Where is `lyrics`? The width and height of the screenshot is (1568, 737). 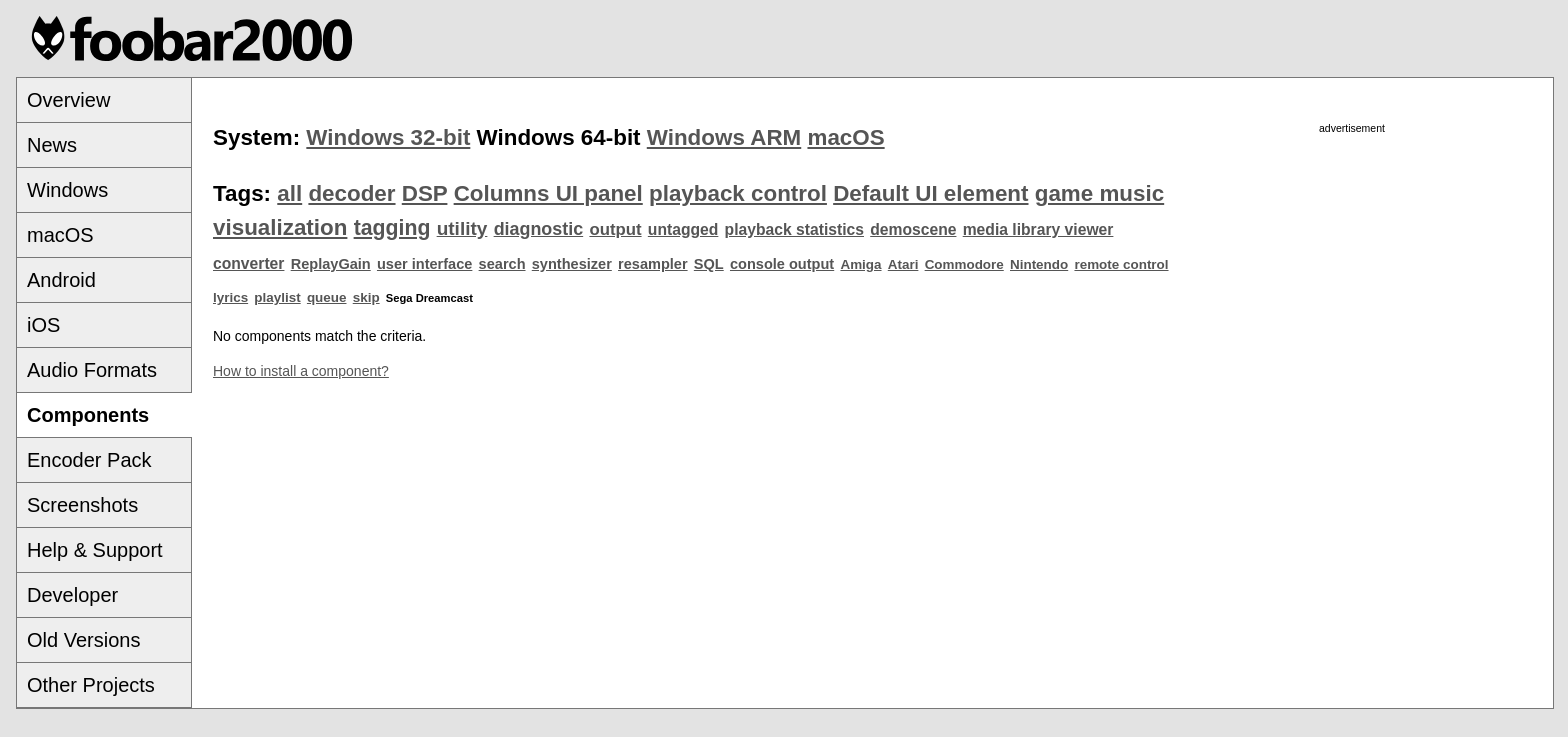
lyrics is located at coordinates (230, 297).